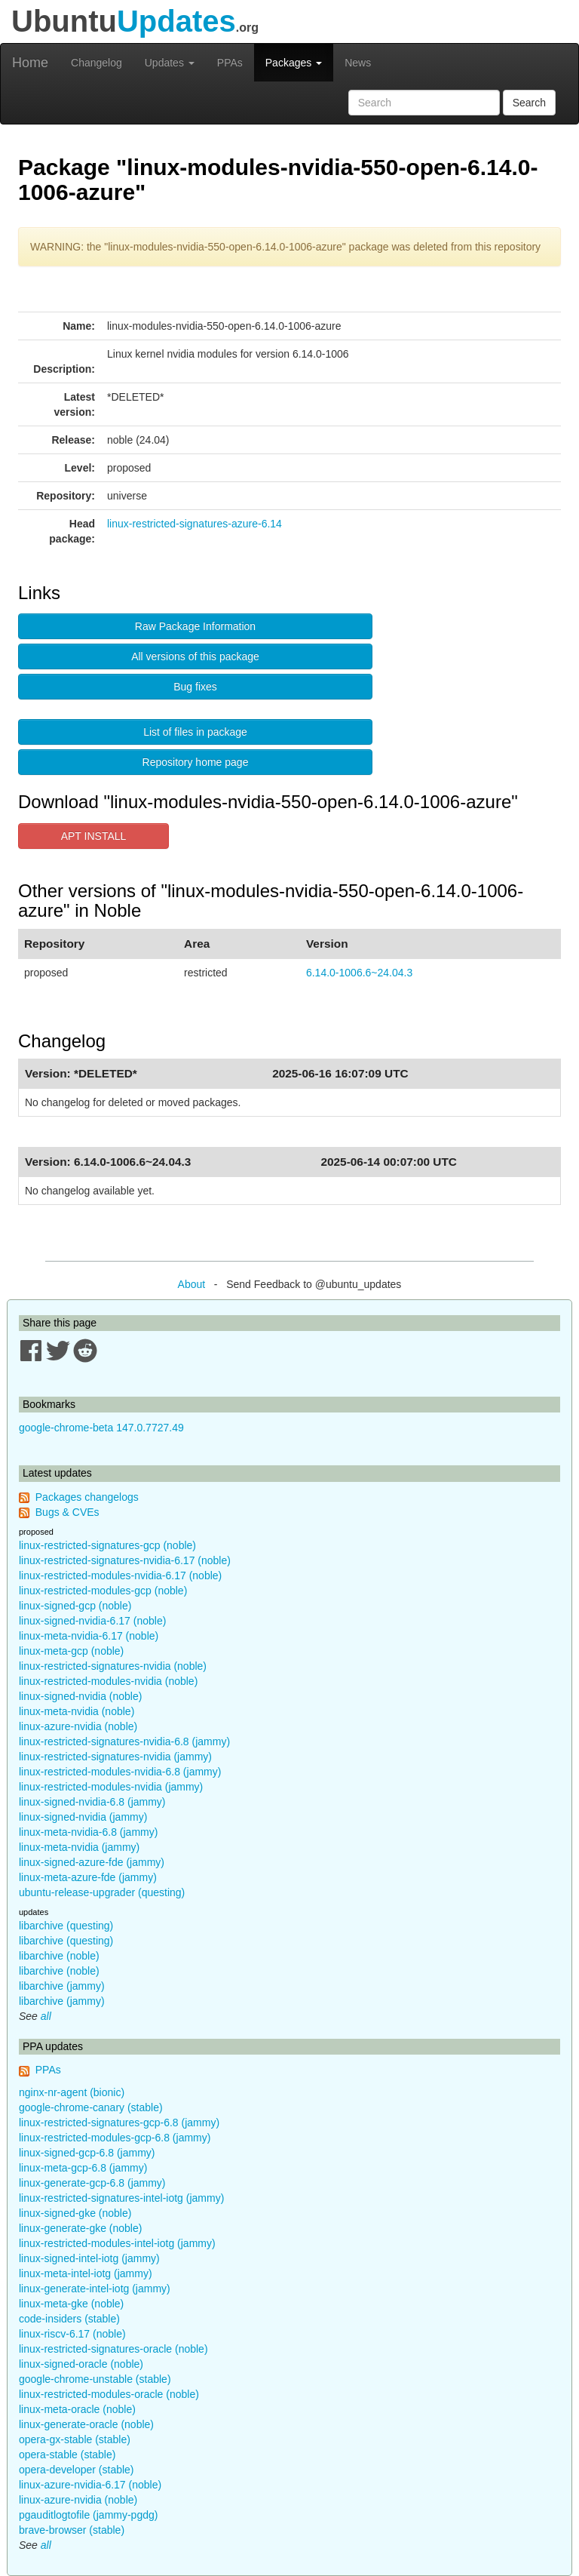 Image resolution: width=579 pixels, height=2576 pixels. What do you see at coordinates (74, 2439) in the screenshot?
I see `opera-gx-stable (stable)` at bounding box center [74, 2439].